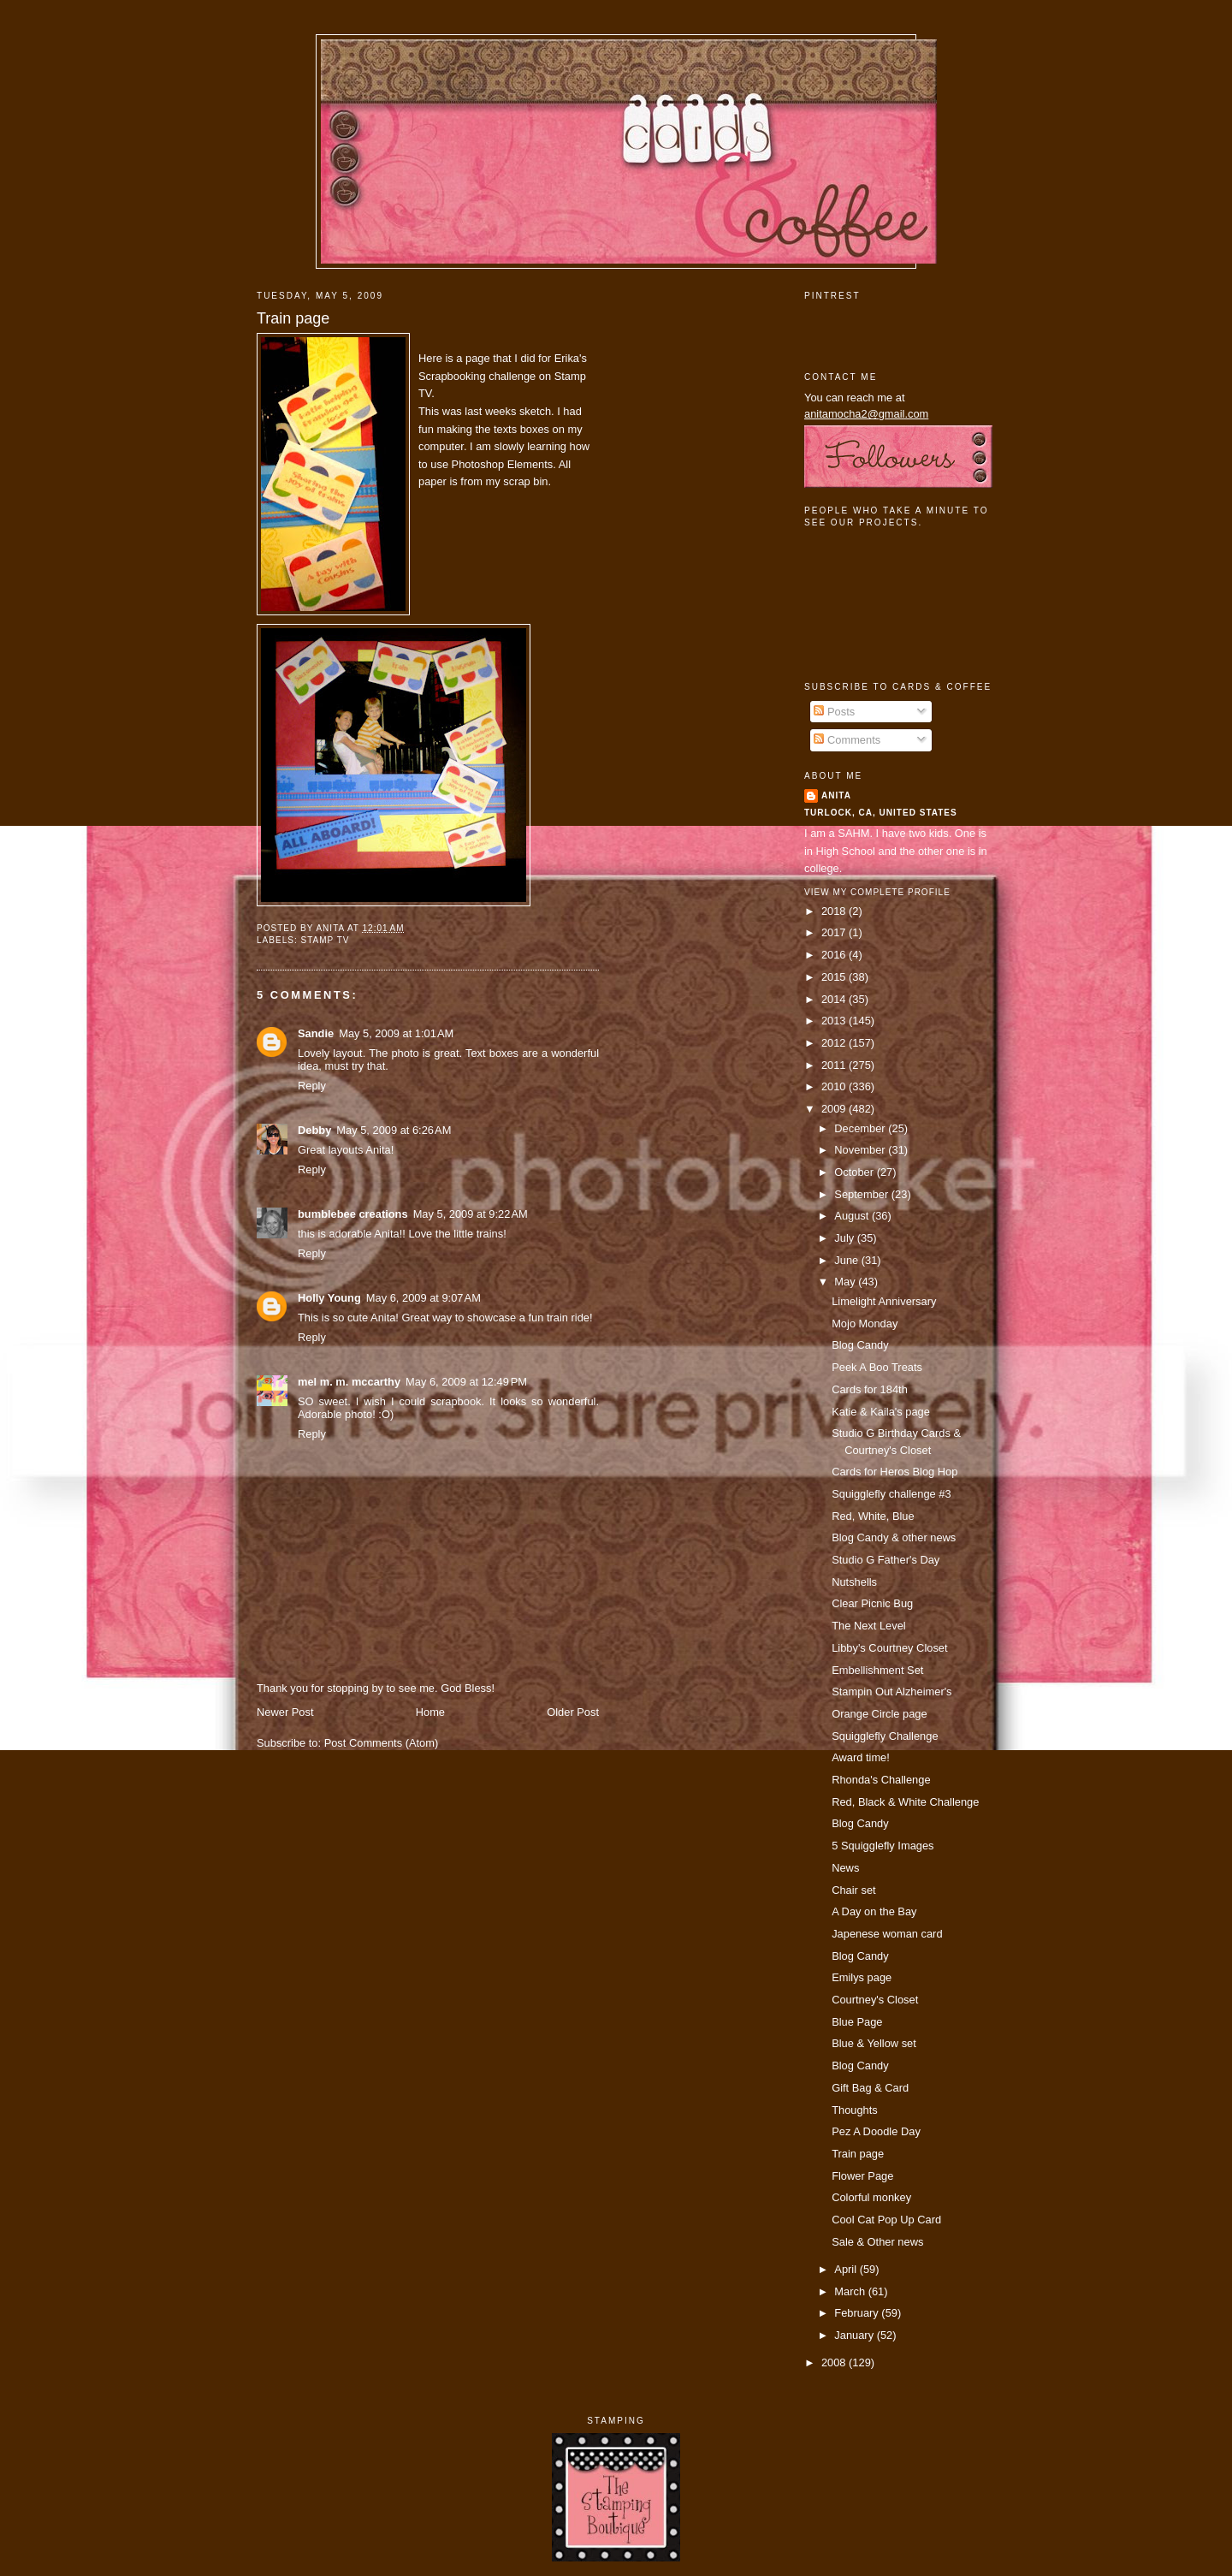  Describe the element at coordinates (860, 1344) in the screenshot. I see `Blog Candy` at that location.